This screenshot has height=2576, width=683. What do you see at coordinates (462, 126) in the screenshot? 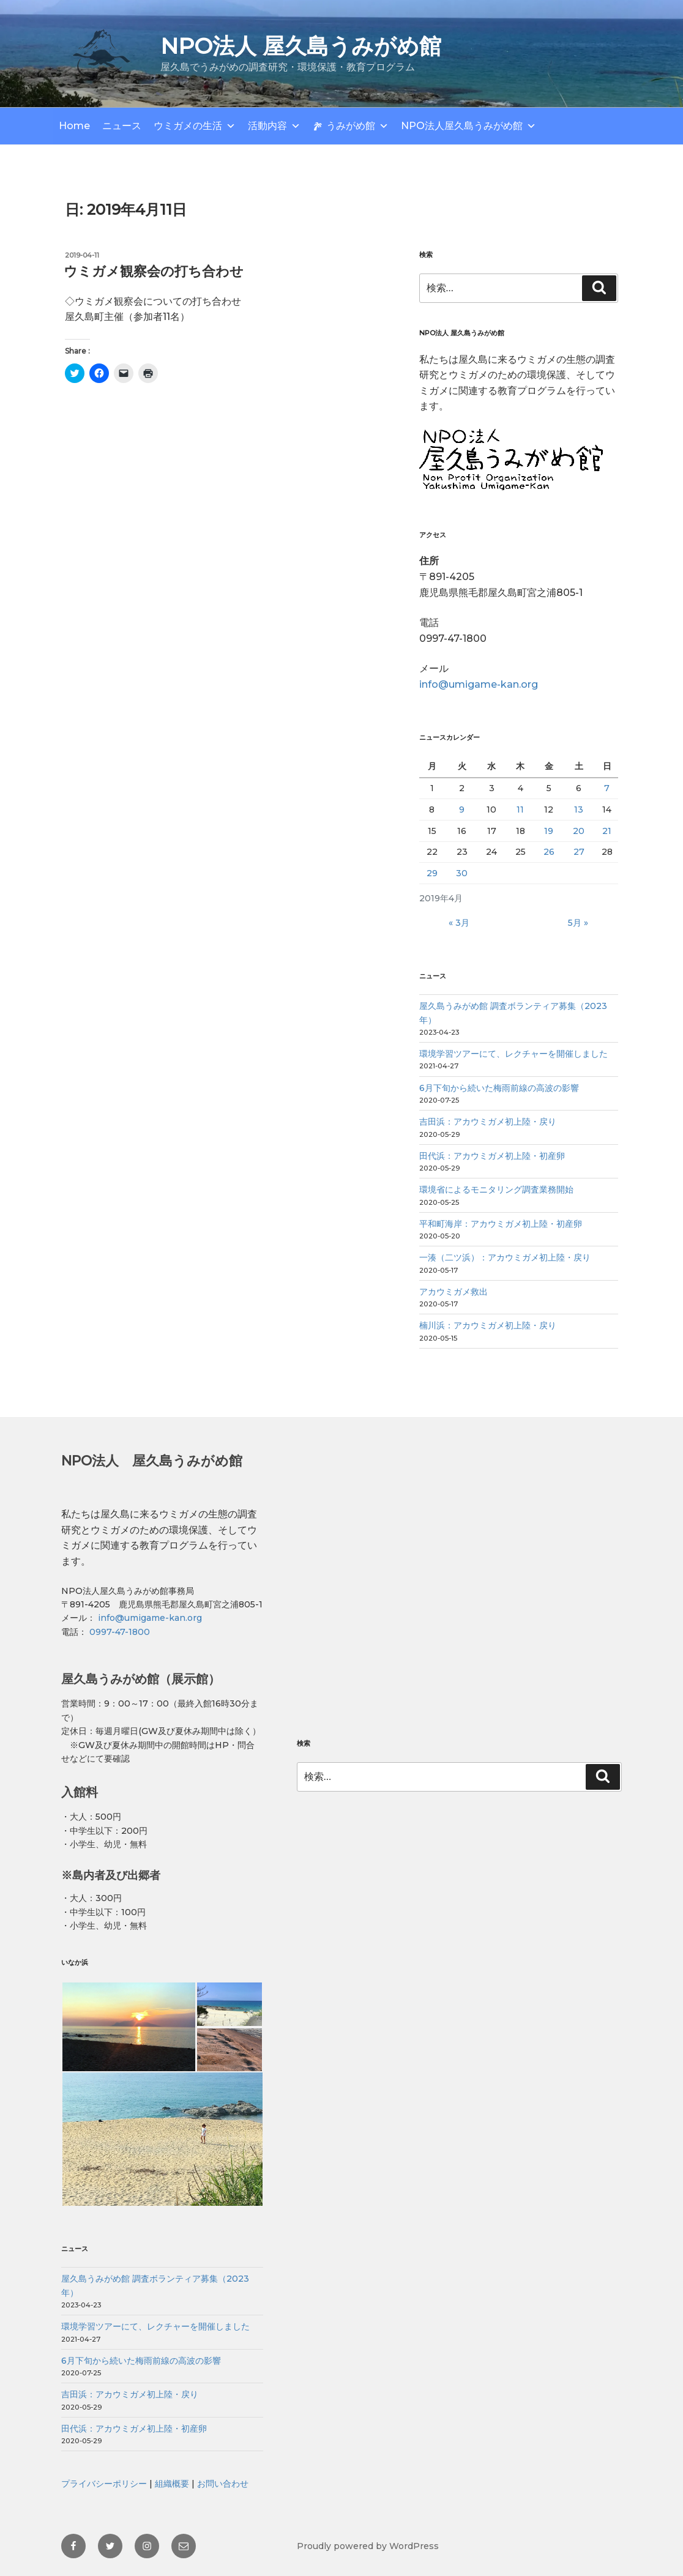
I see `NPO法人屋久島うみがめ館` at bounding box center [462, 126].